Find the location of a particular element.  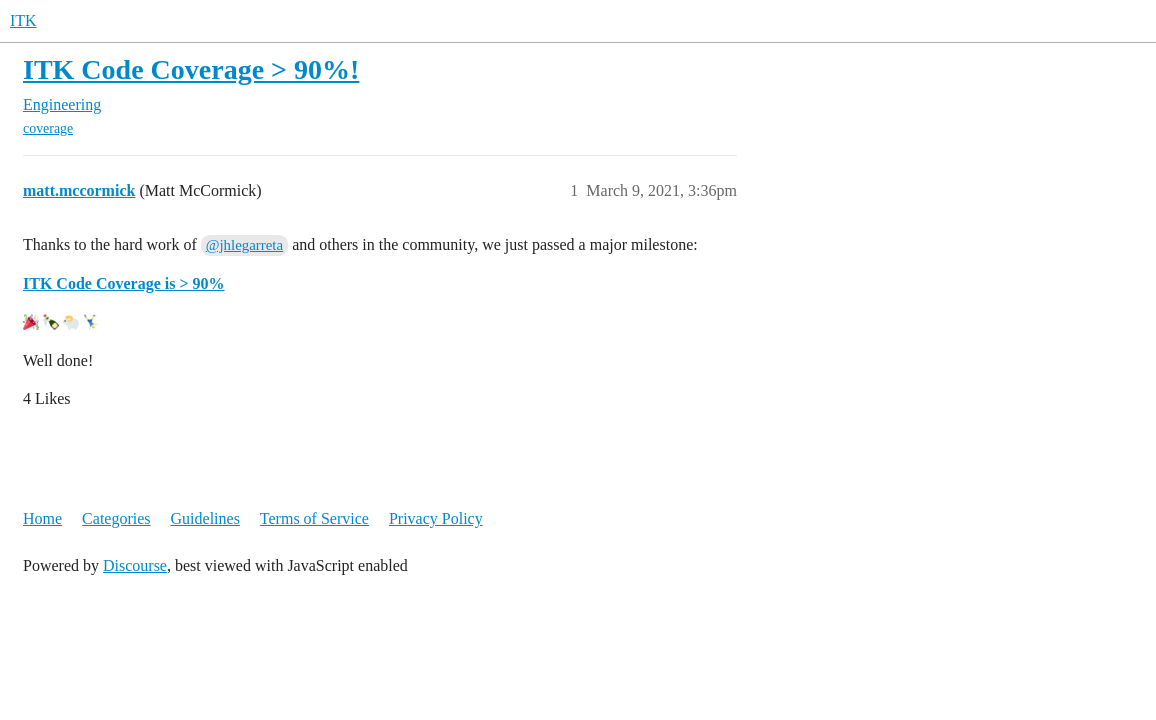

ITK Code Coverage > 90%! is located at coordinates (191, 69).